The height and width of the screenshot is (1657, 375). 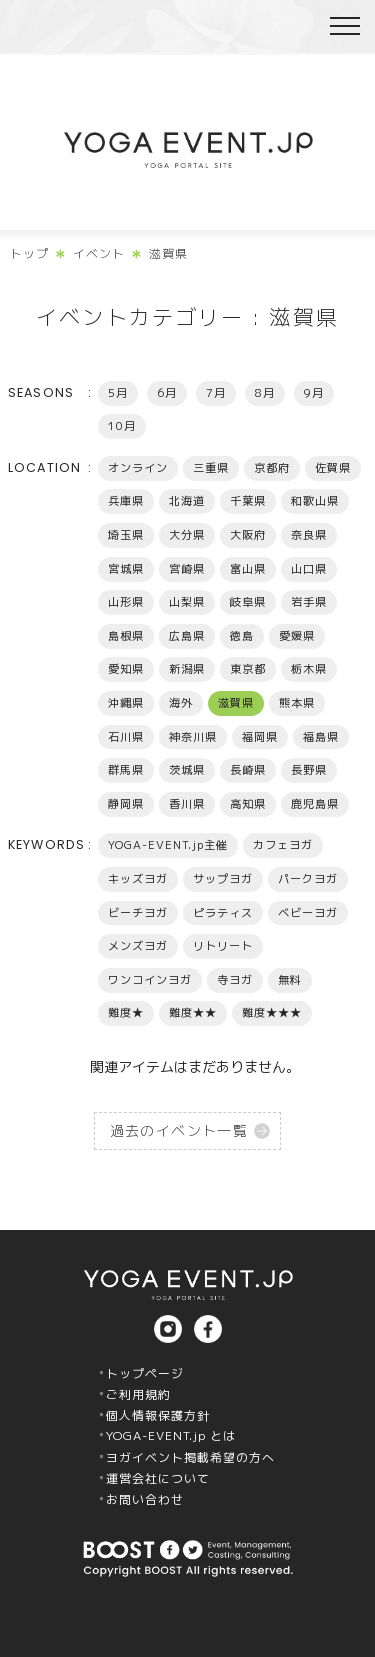 What do you see at coordinates (248, 602) in the screenshot?
I see `岐阜県` at bounding box center [248, 602].